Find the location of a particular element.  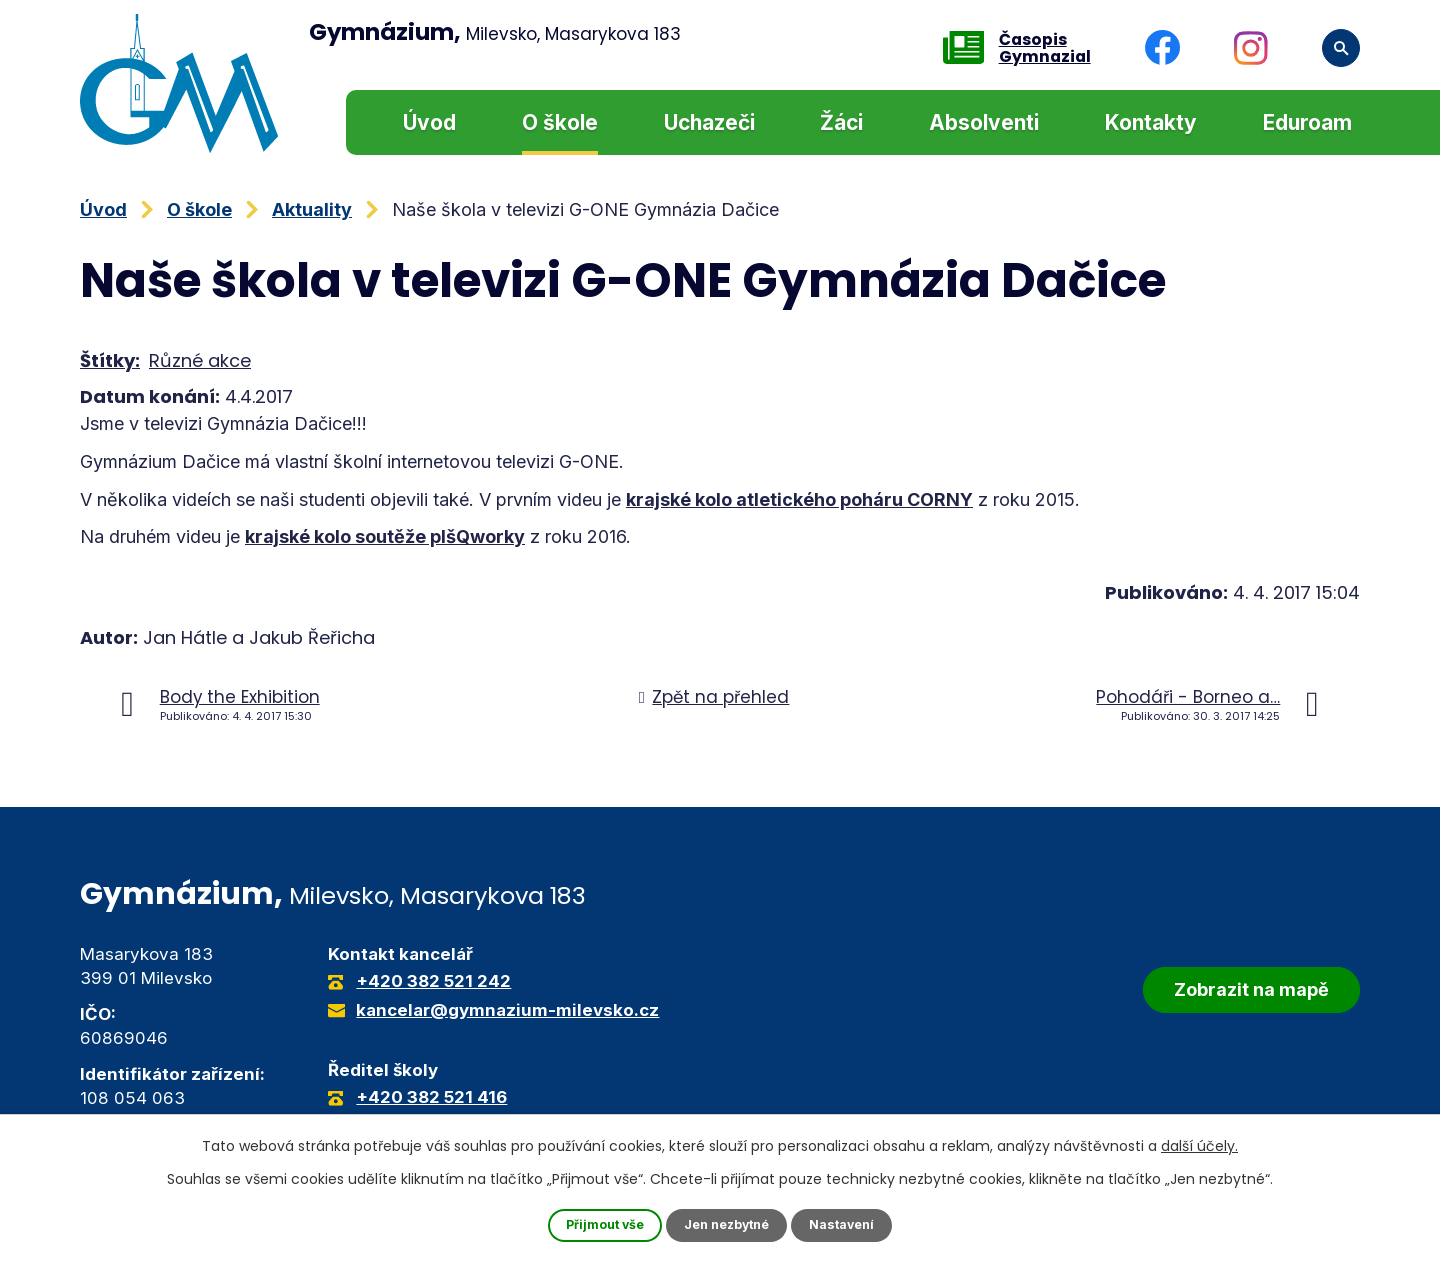

krajské kolo atletického poháru CORNY is located at coordinates (799, 499).